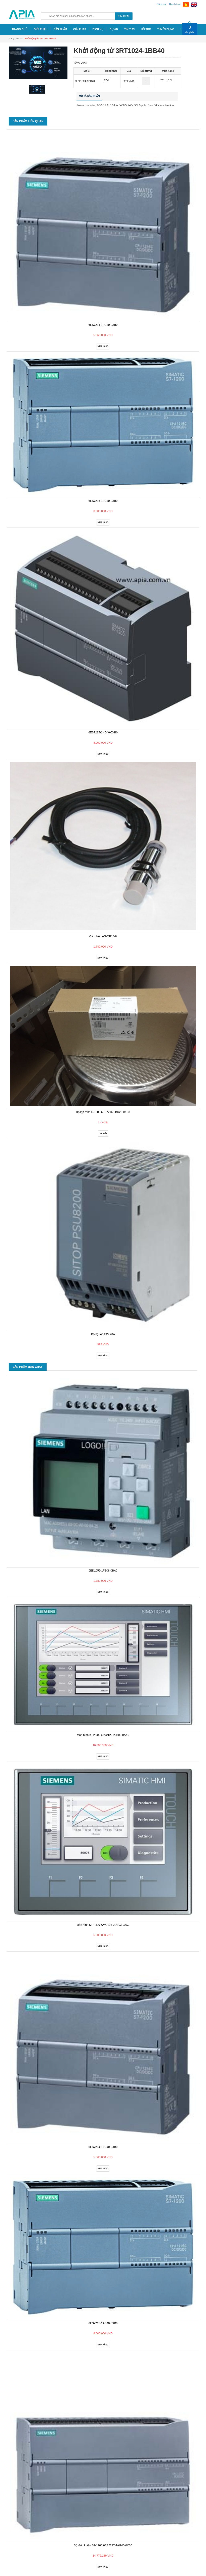  Describe the element at coordinates (103, 936) in the screenshot. I see `Cảm biến AN-QR18-8` at that location.